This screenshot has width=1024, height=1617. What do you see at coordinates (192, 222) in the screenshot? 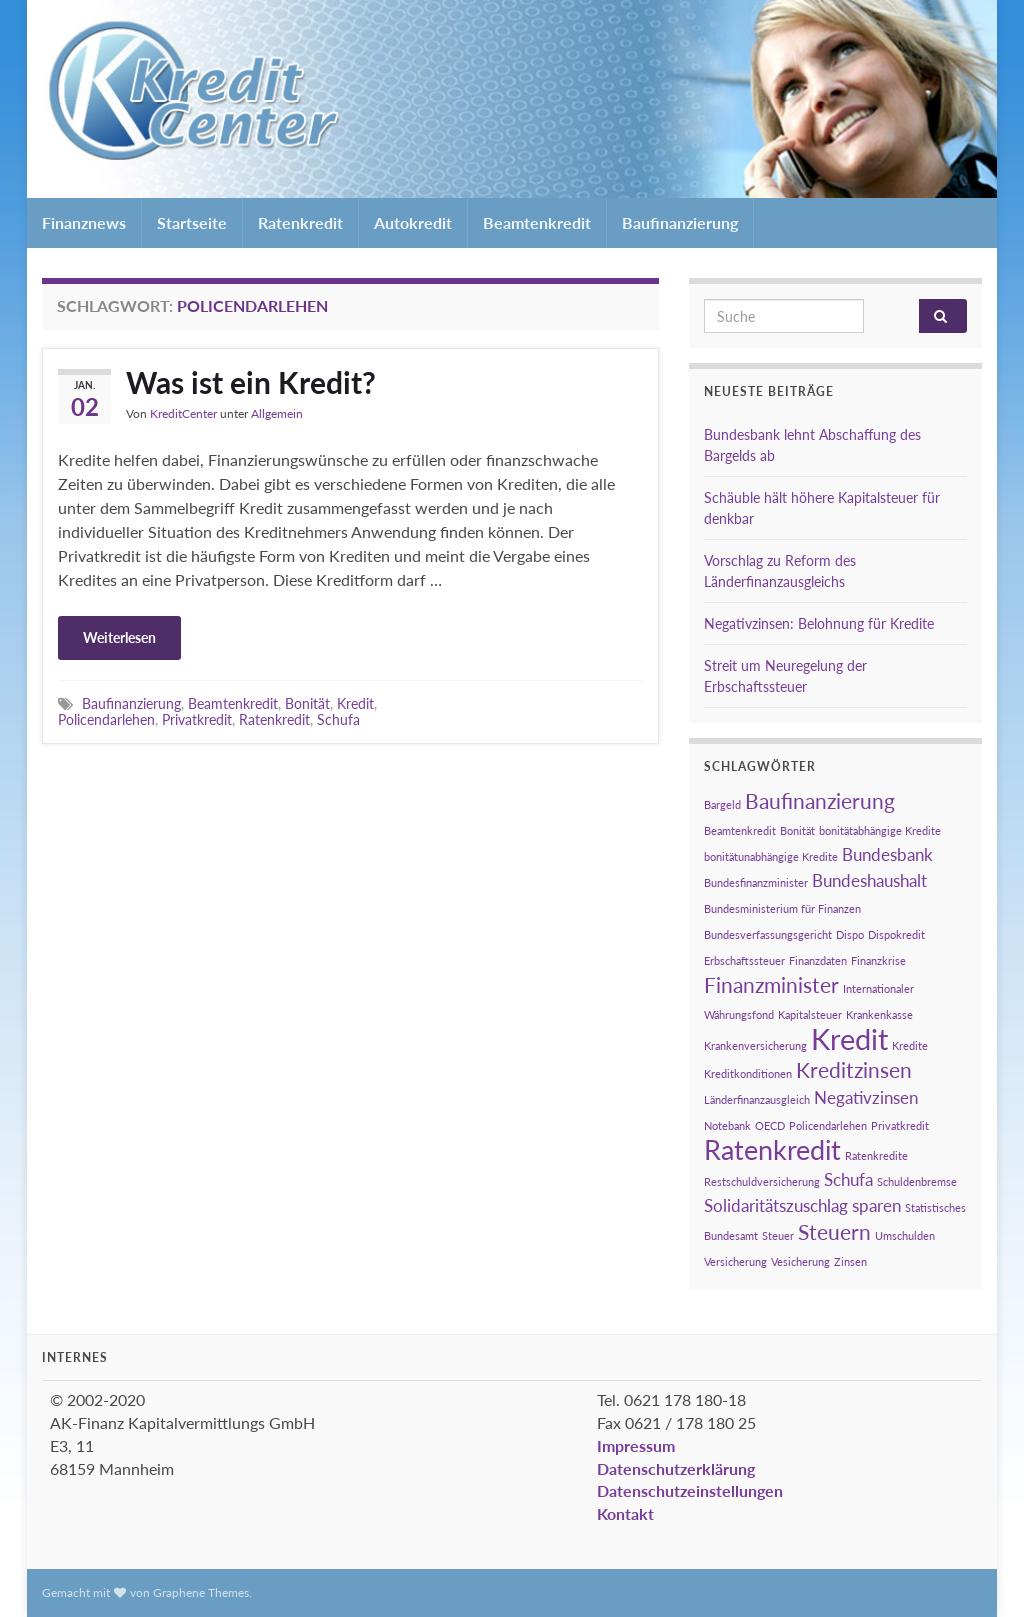
I see `Startseite` at bounding box center [192, 222].